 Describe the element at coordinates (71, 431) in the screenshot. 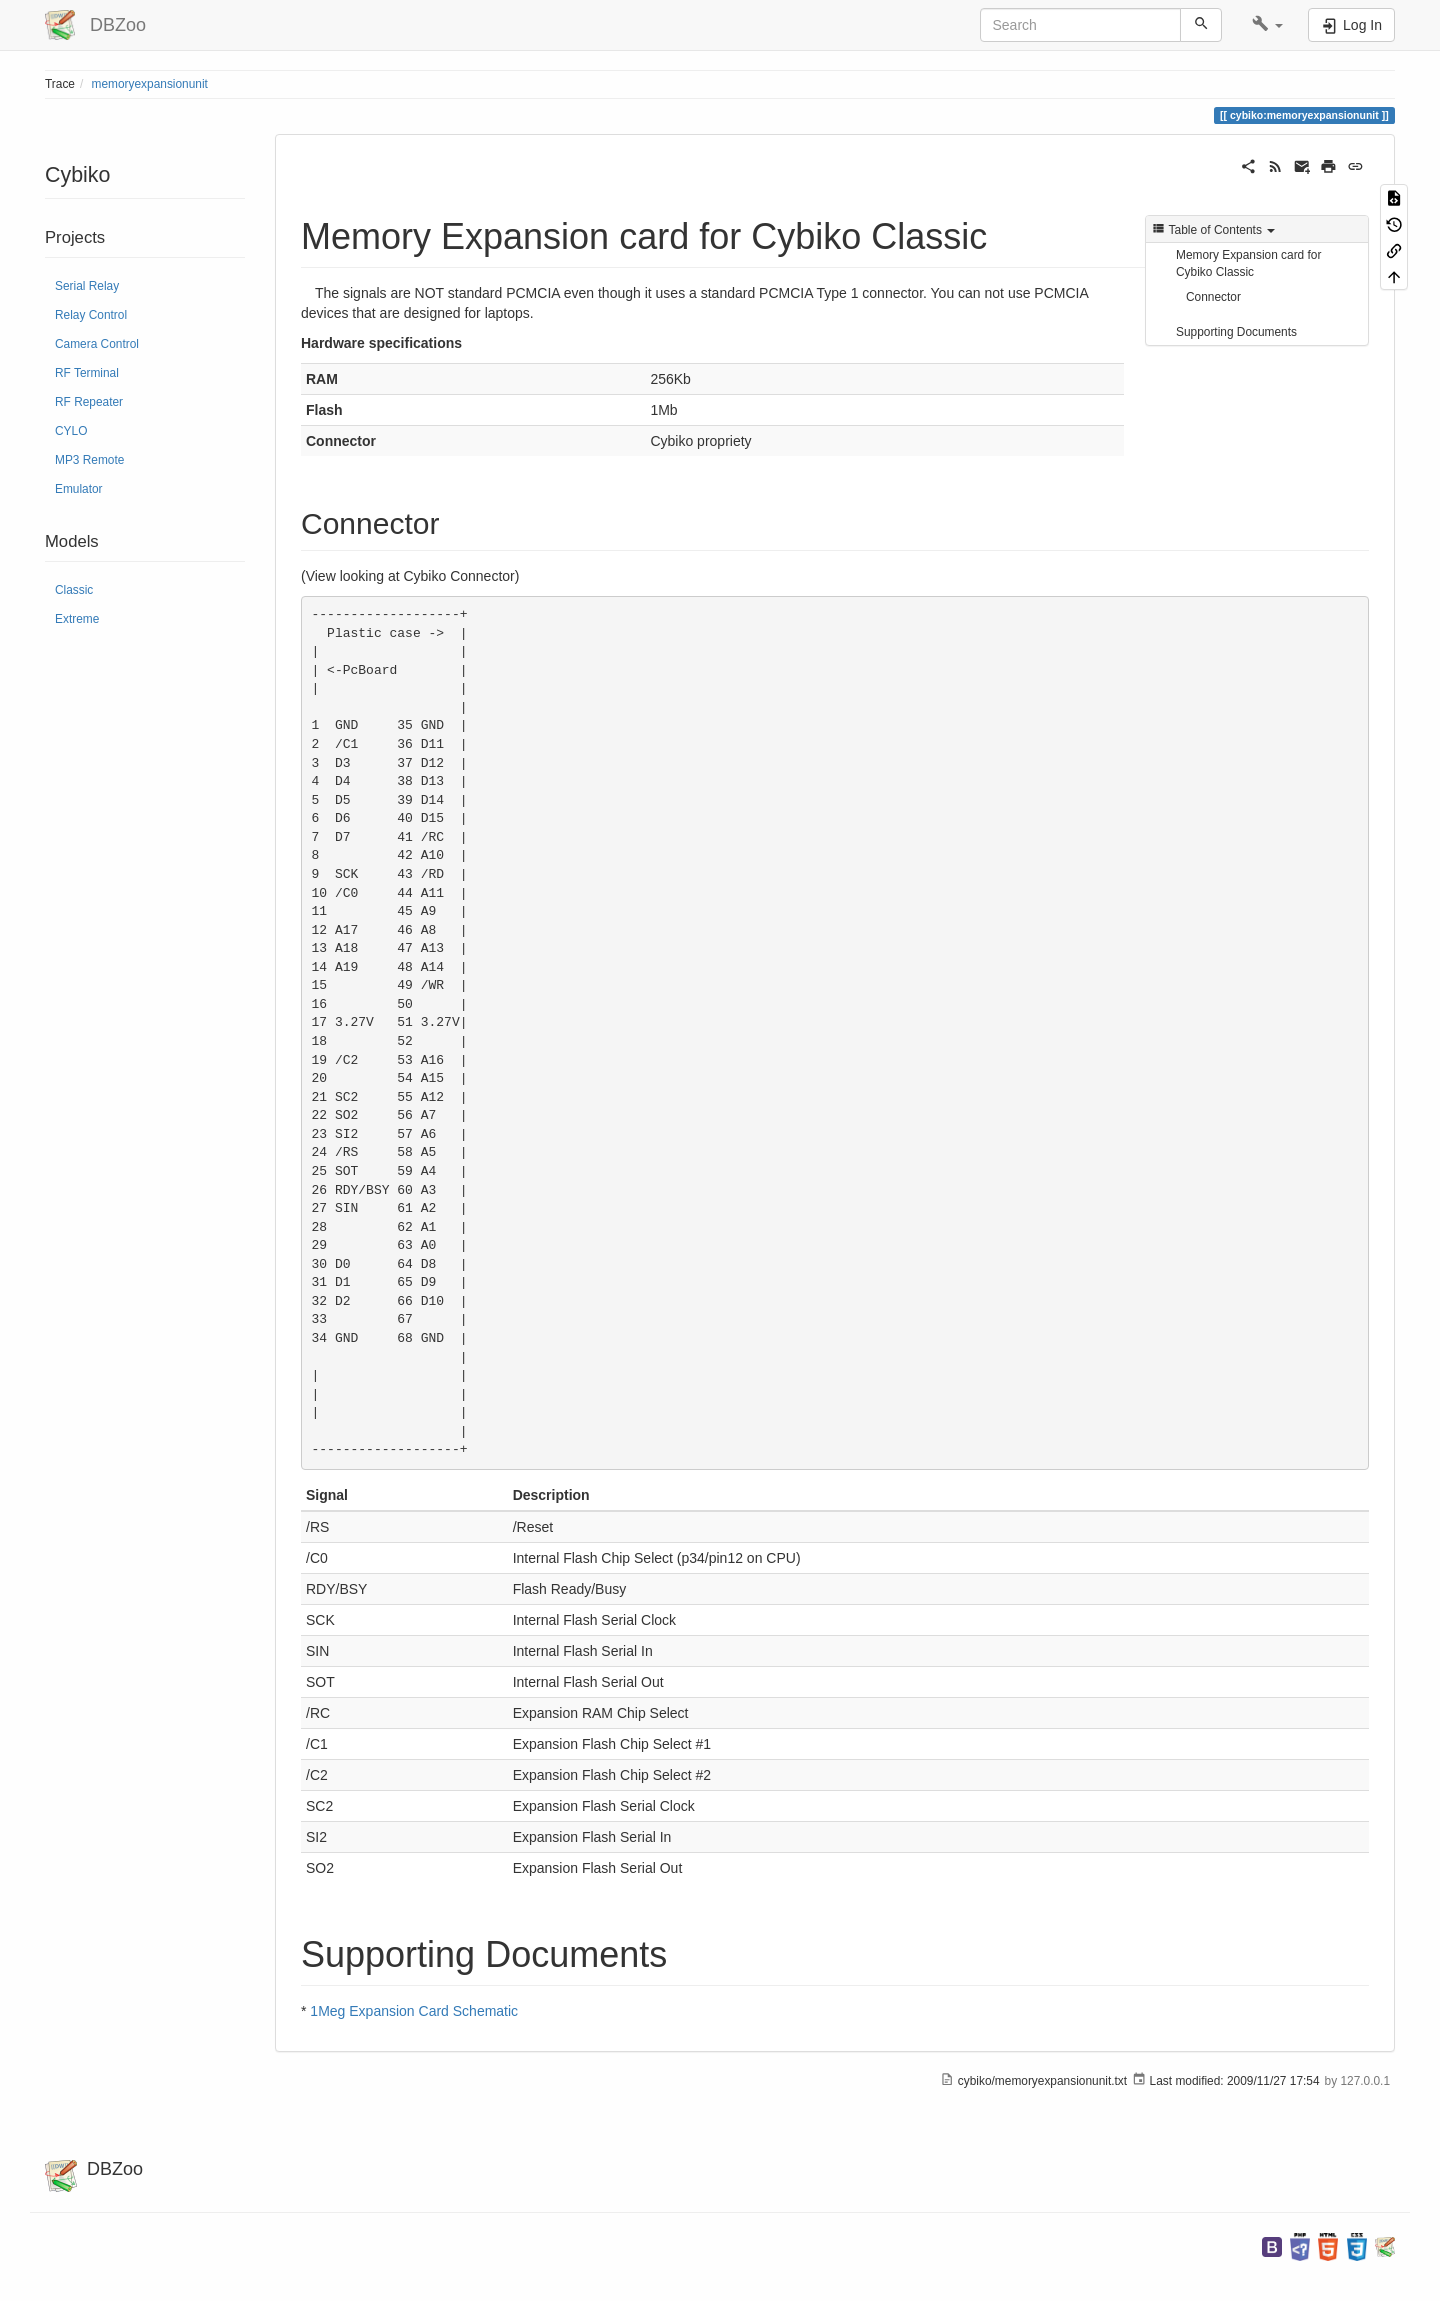

I see `CYLO` at that location.